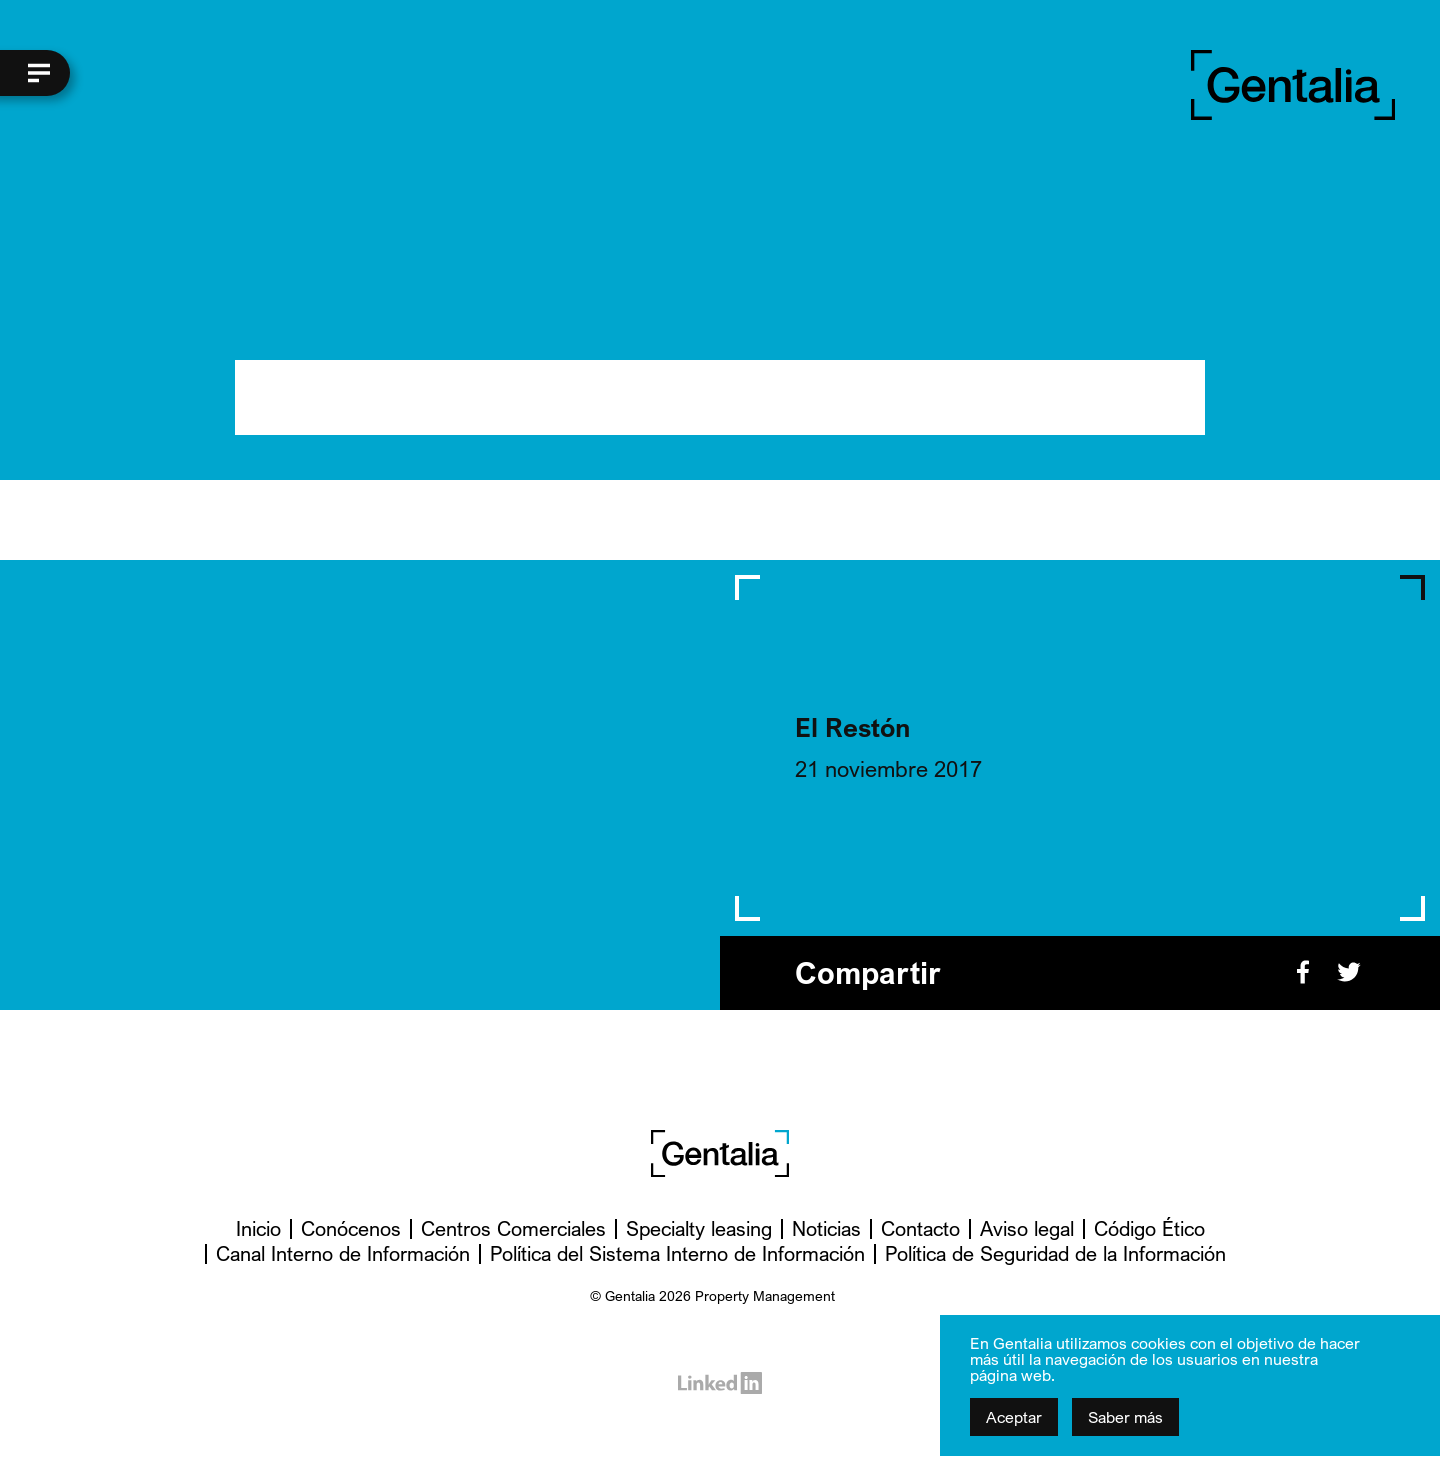 The height and width of the screenshot is (1466, 1440). Describe the element at coordinates (1125, 1417) in the screenshot. I see `Saber más` at that location.